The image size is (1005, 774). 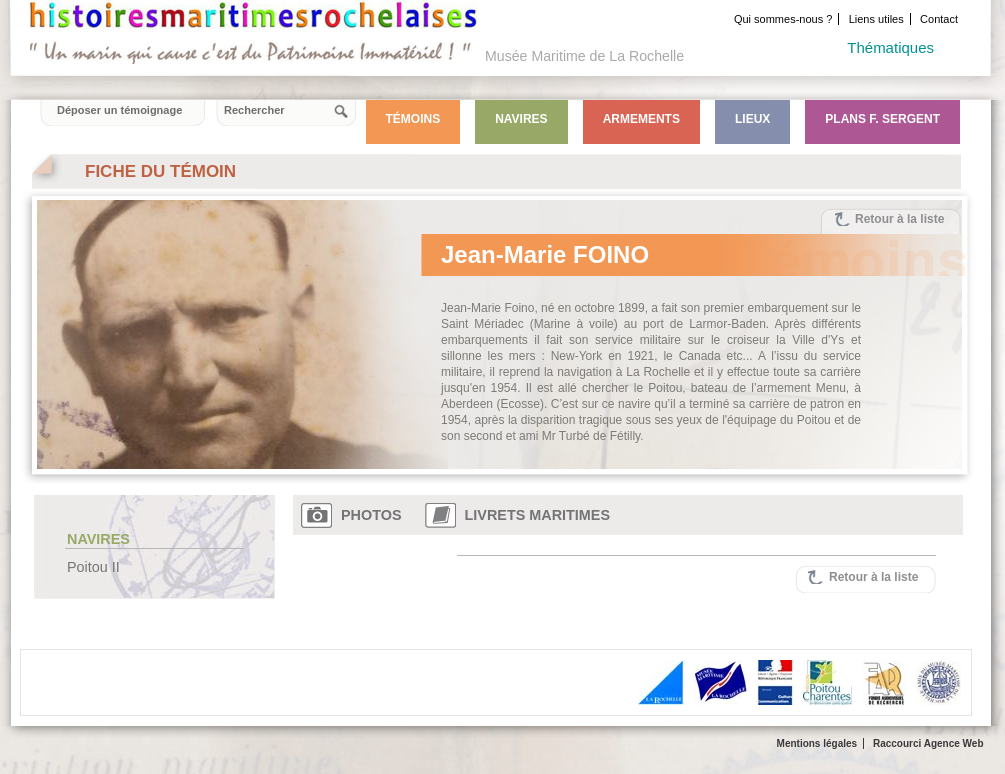 What do you see at coordinates (899, 219) in the screenshot?
I see `Retour à la liste` at bounding box center [899, 219].